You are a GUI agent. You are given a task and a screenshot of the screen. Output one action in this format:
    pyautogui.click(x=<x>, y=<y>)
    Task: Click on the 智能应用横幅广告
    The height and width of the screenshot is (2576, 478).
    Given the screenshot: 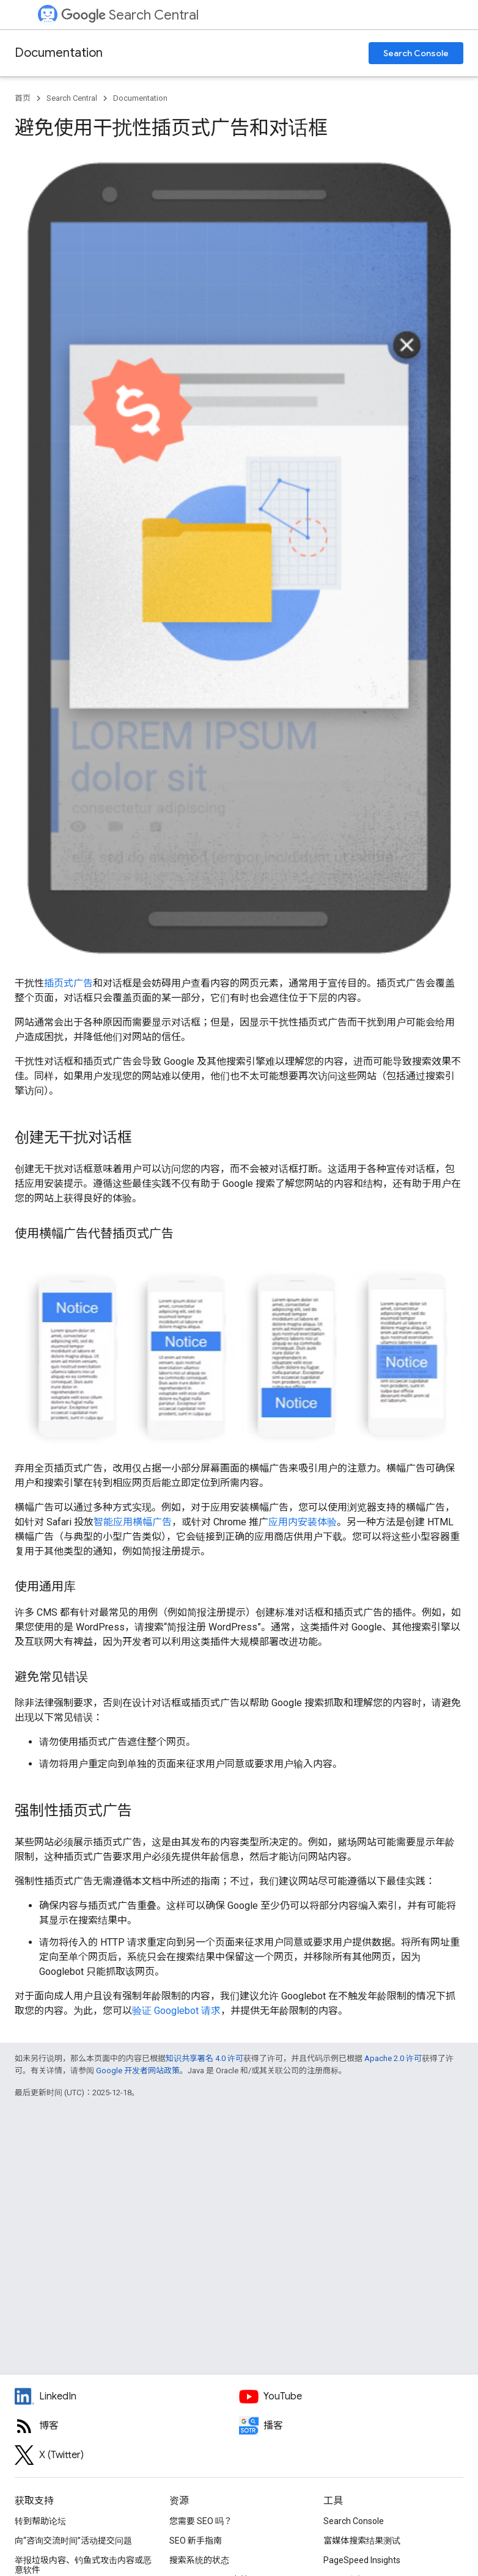 What is the action you would take?
    pyautogui.click(x=133, y=1522)
    